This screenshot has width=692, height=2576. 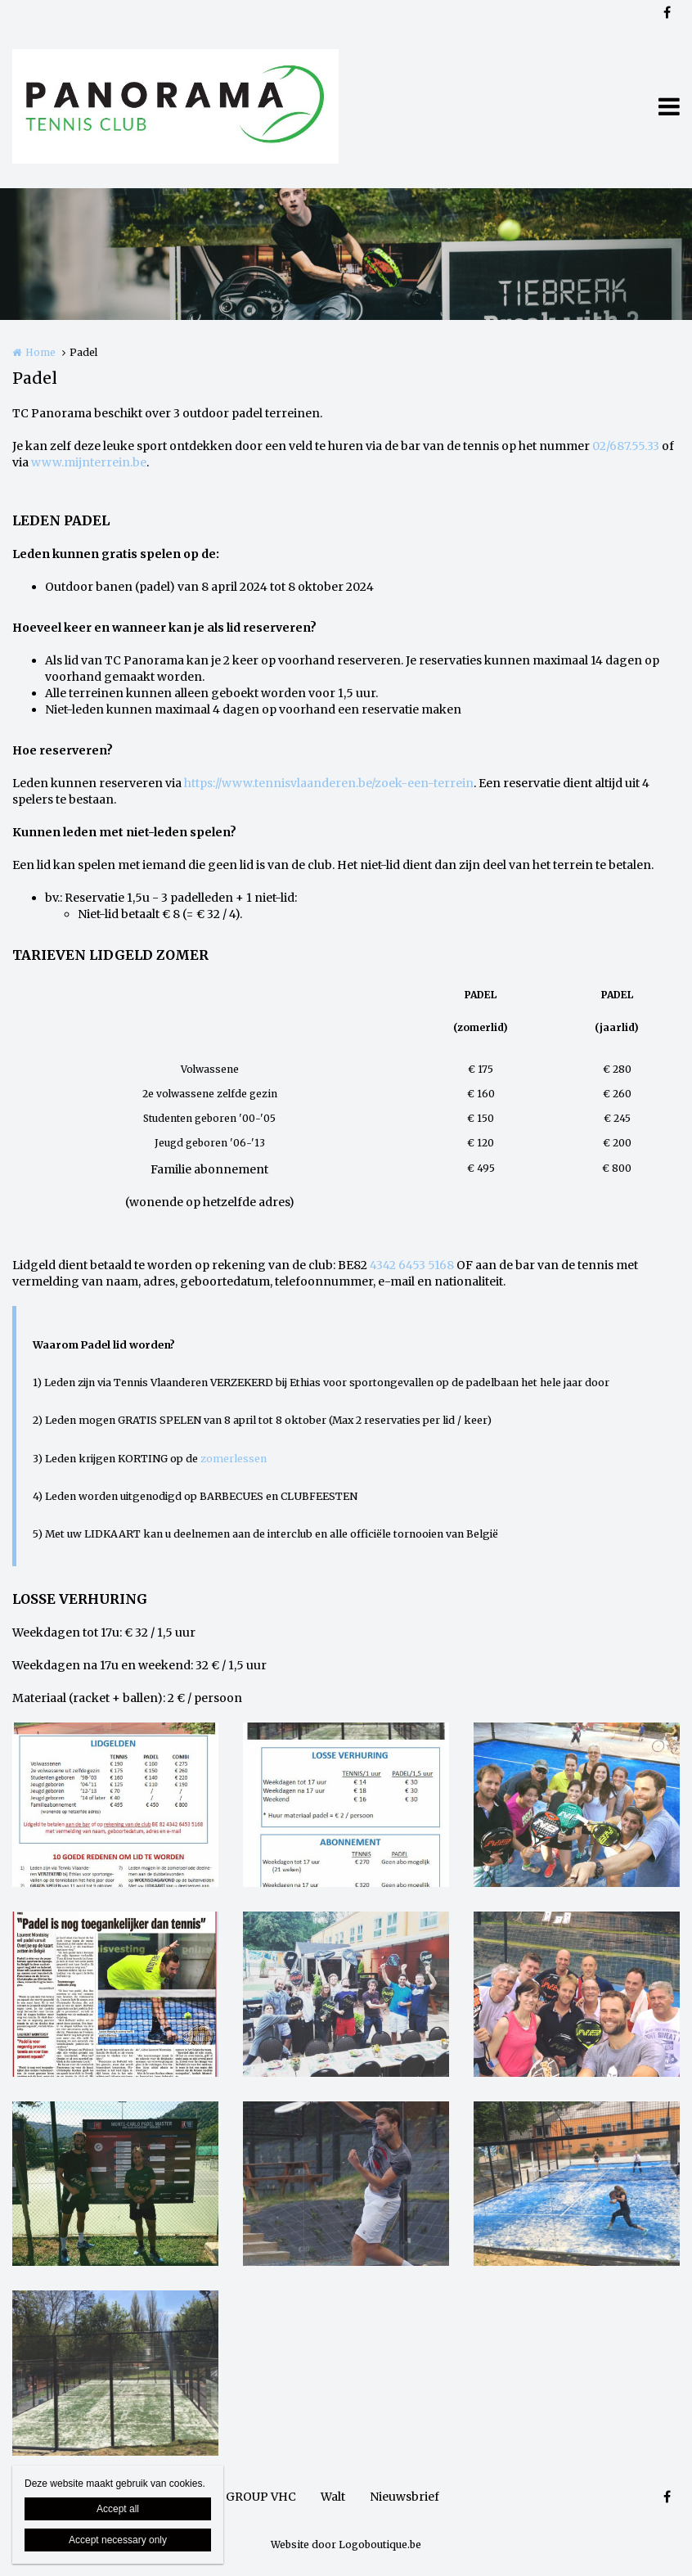 I want to click on Walt, so click(x=333, y=2496).